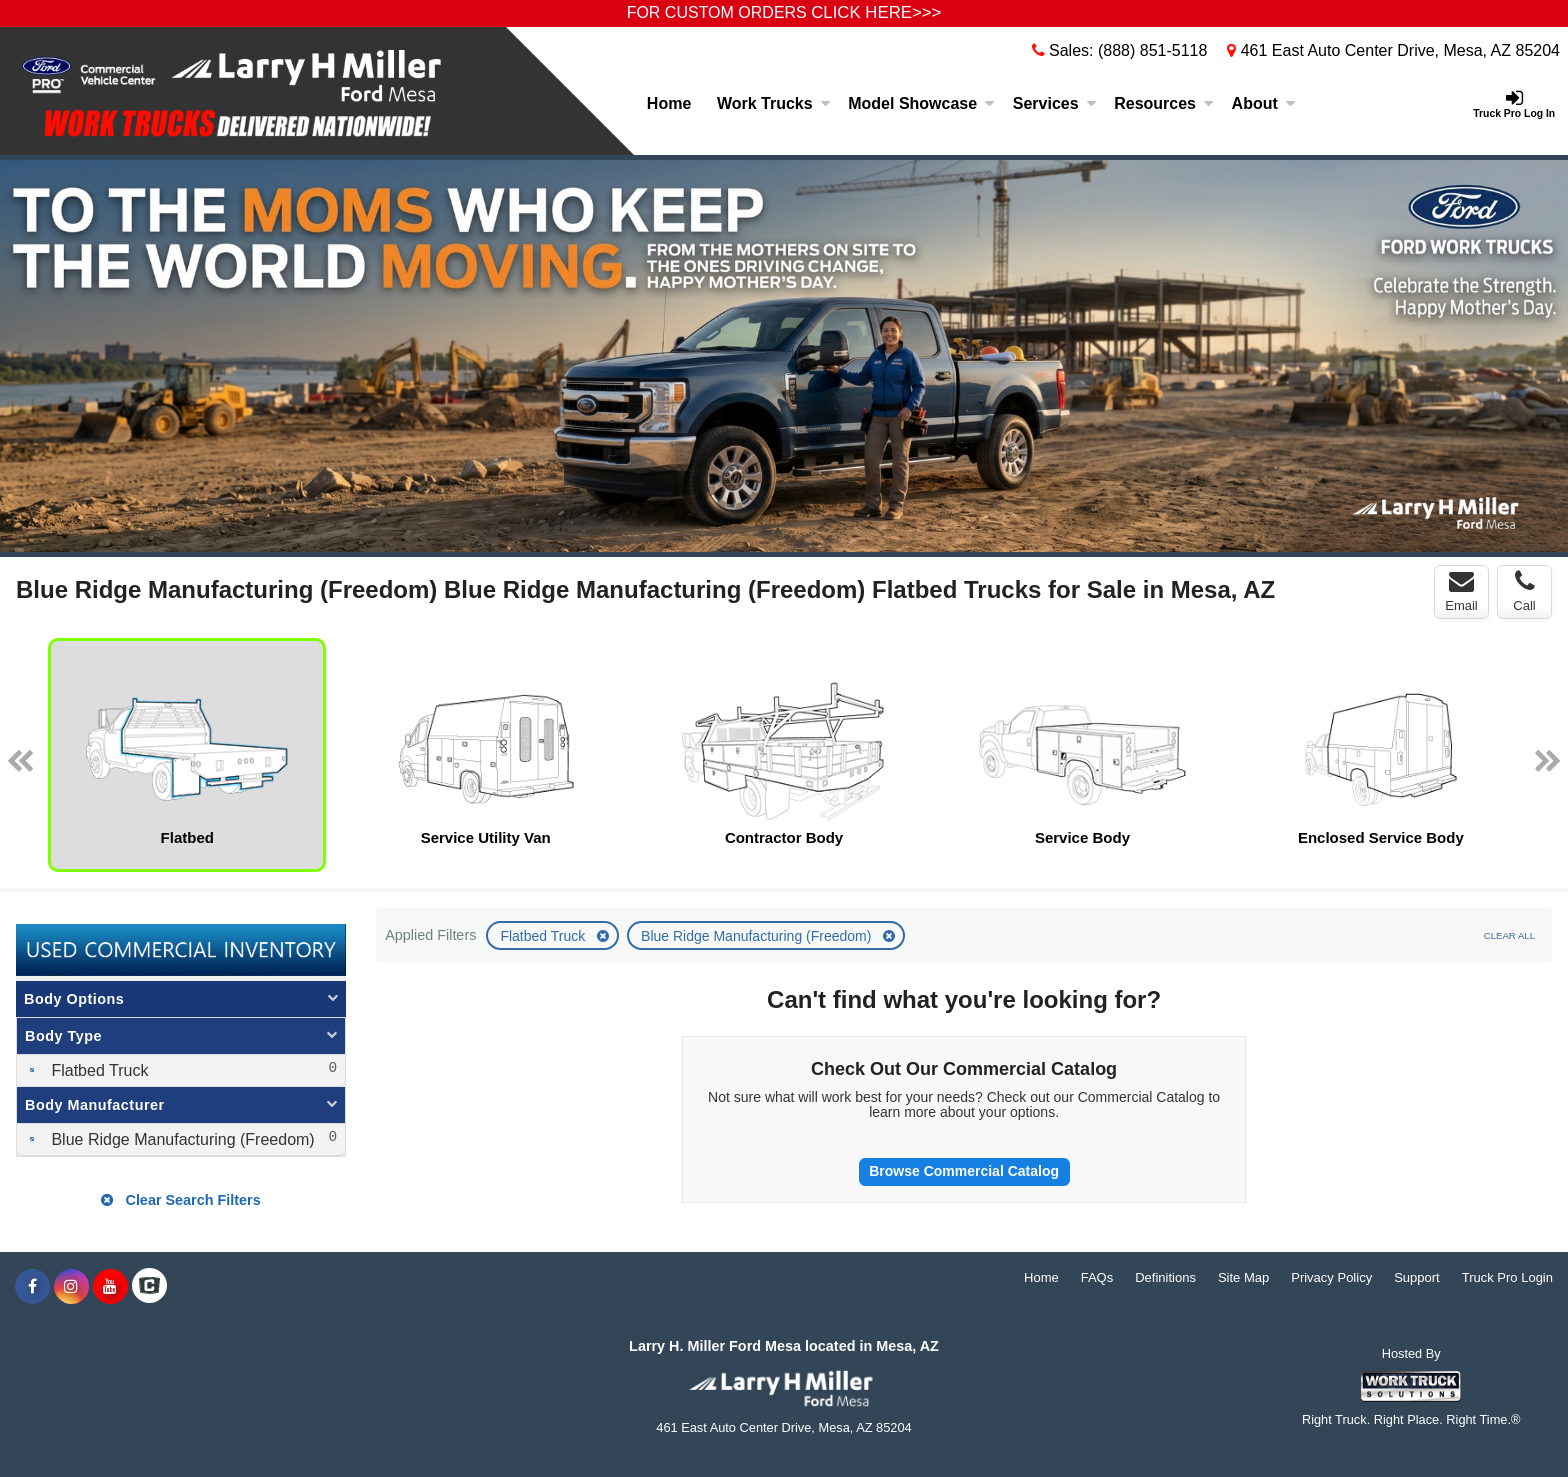 This screenshot has height=1477, width=1568. I want to click on Flatbed Truck [menuitemcheckbox], so click(97, 1070).